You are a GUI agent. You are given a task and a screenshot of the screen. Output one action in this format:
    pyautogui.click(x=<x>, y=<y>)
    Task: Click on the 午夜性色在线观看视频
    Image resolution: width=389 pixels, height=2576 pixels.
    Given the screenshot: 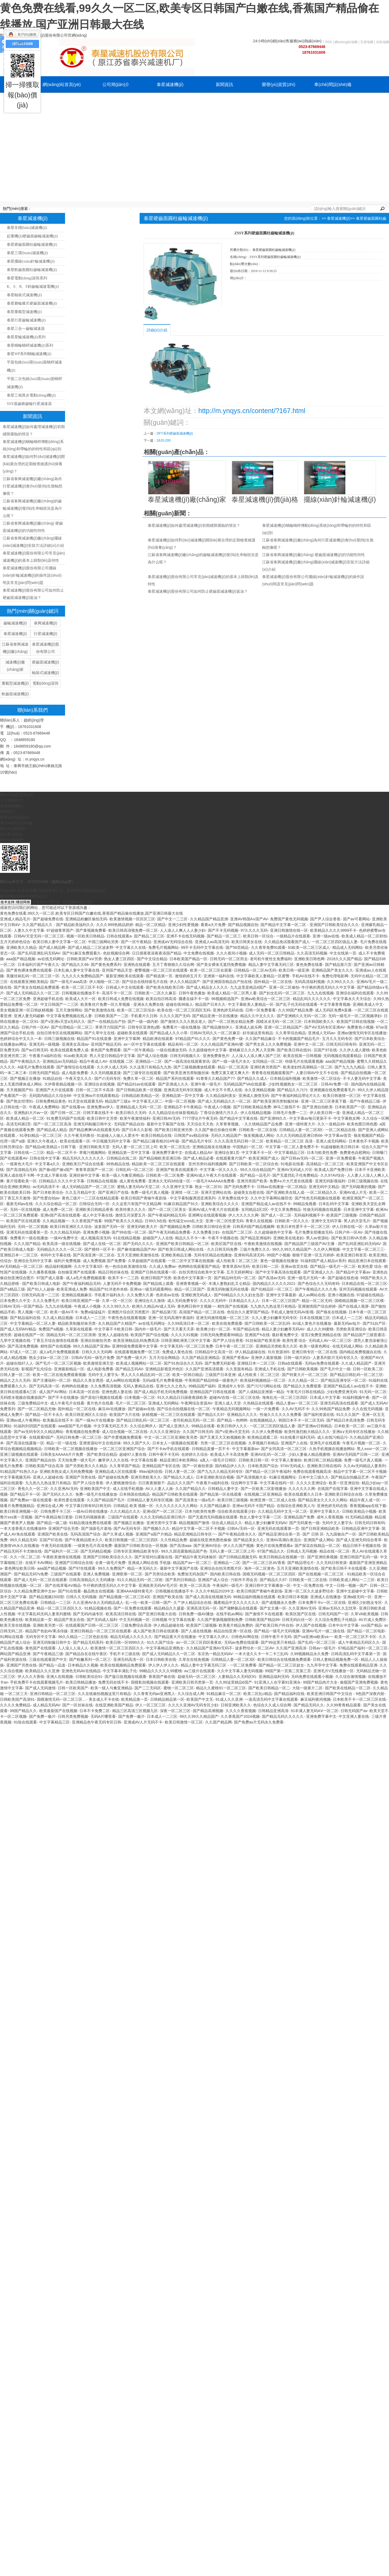 What is the action you would take?
    pyautogui.click(x=127, y=1318)
    